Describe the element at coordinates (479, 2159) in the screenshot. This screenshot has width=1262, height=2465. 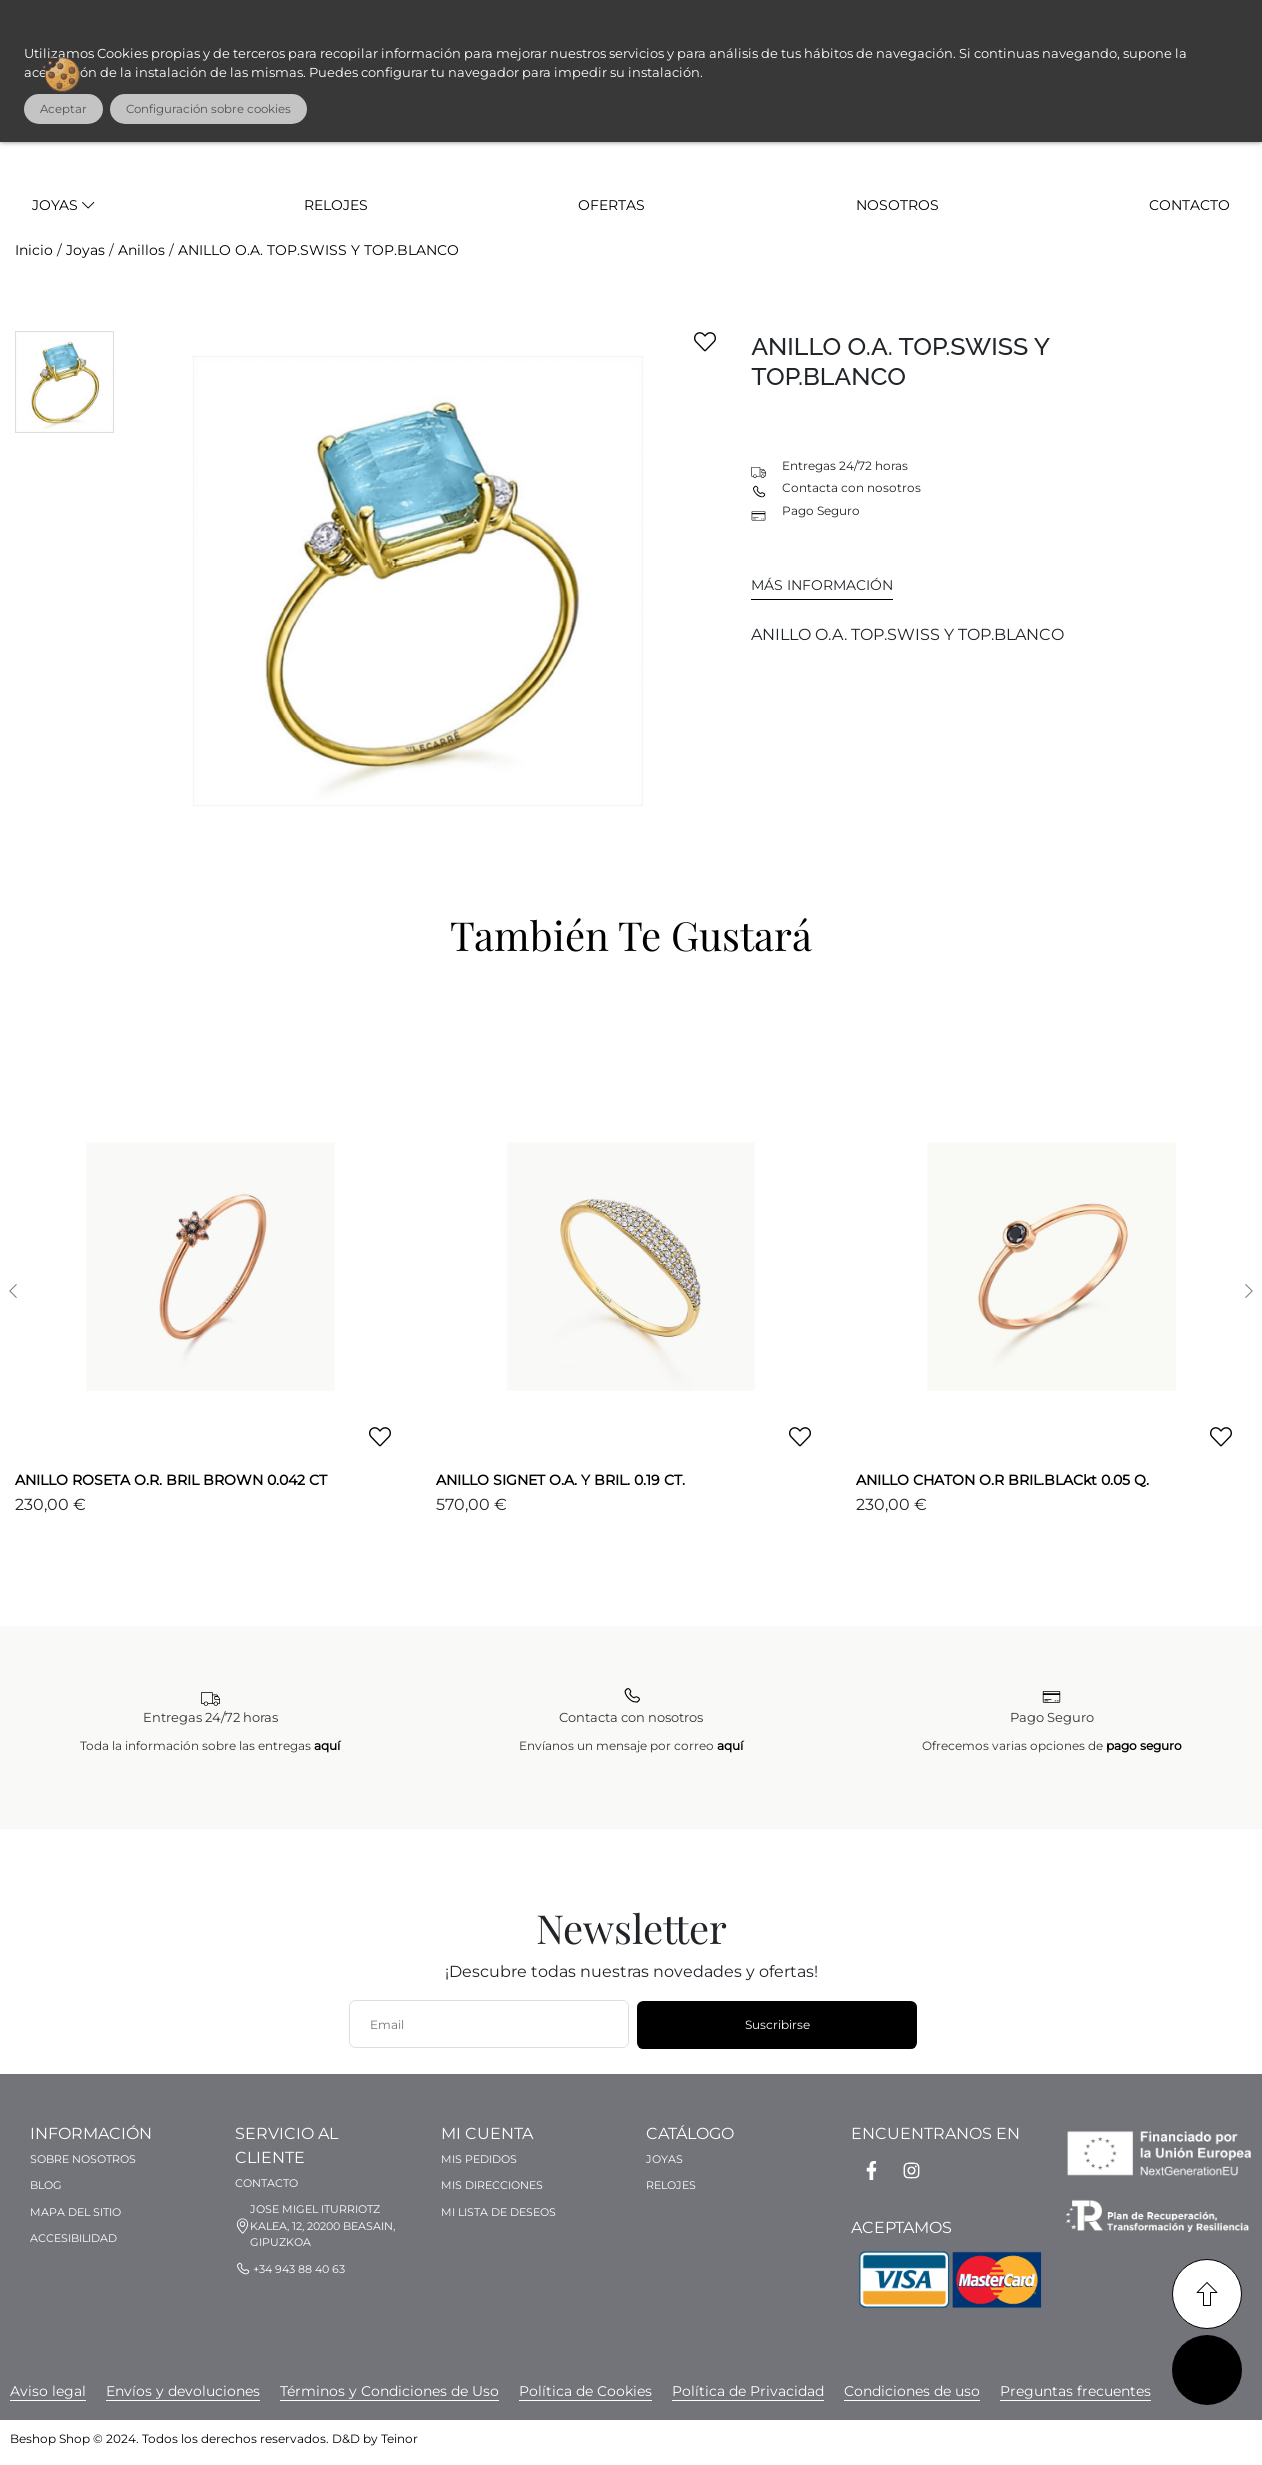
I see `Mis pedidos` at that location.